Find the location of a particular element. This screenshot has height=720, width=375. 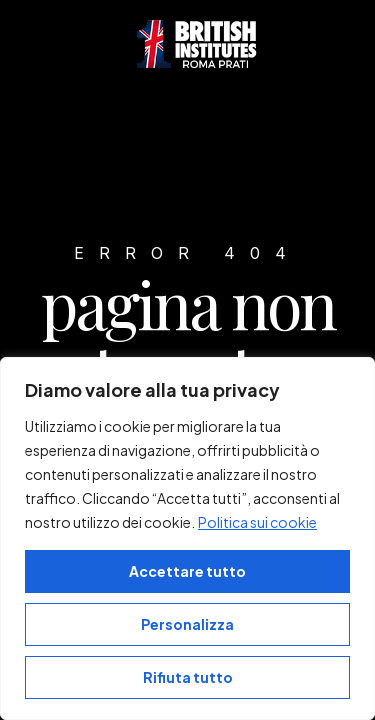

[region] is located at coordinates (187, 538).